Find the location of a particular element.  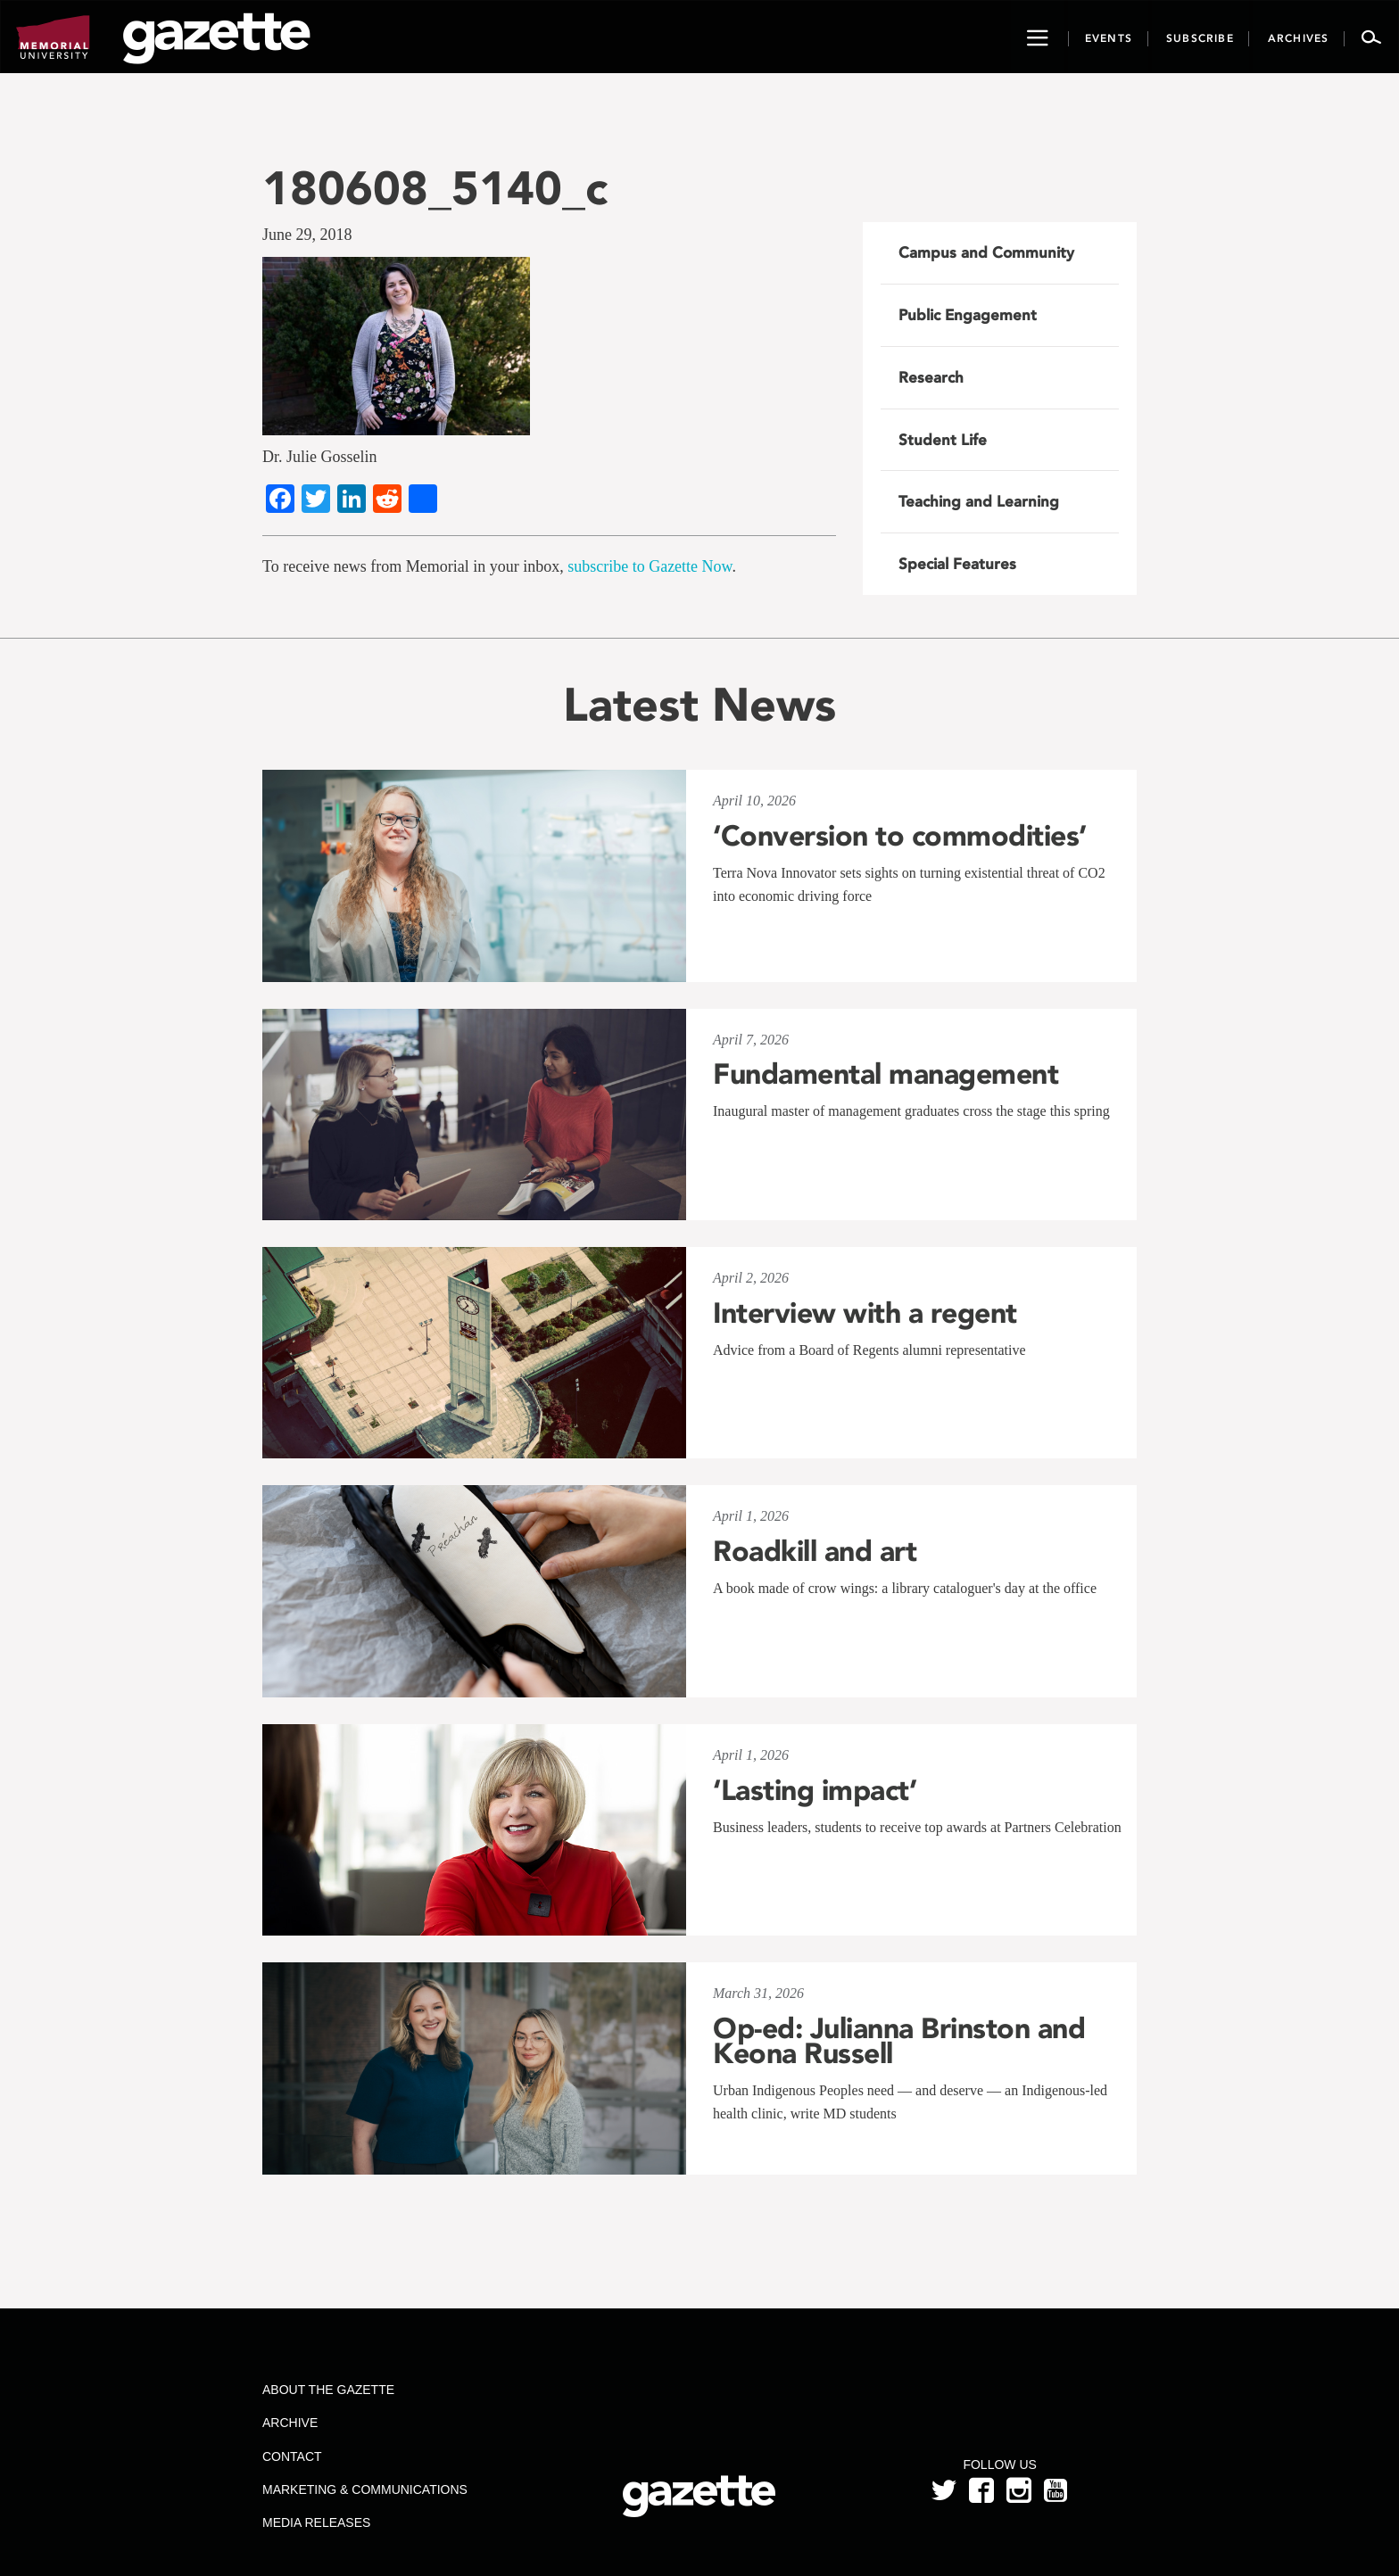

Contact is located at coordinates (292, 2456).